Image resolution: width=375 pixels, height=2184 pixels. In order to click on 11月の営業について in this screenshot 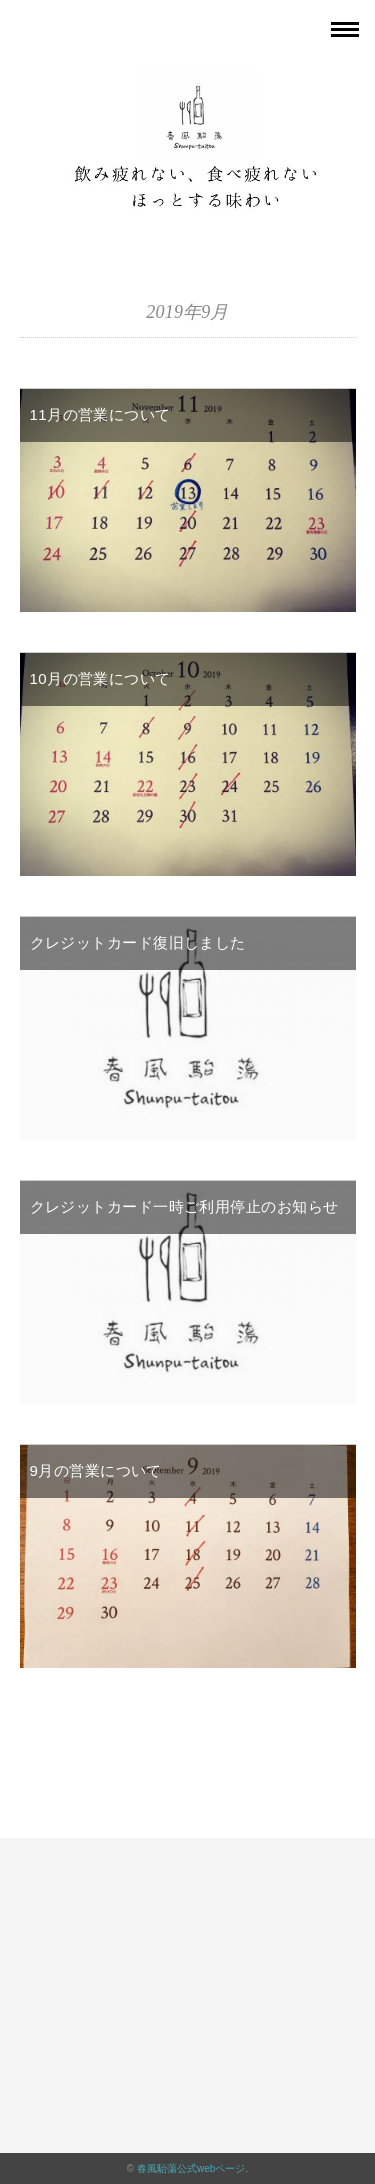, I will do `click(100, 414)`.